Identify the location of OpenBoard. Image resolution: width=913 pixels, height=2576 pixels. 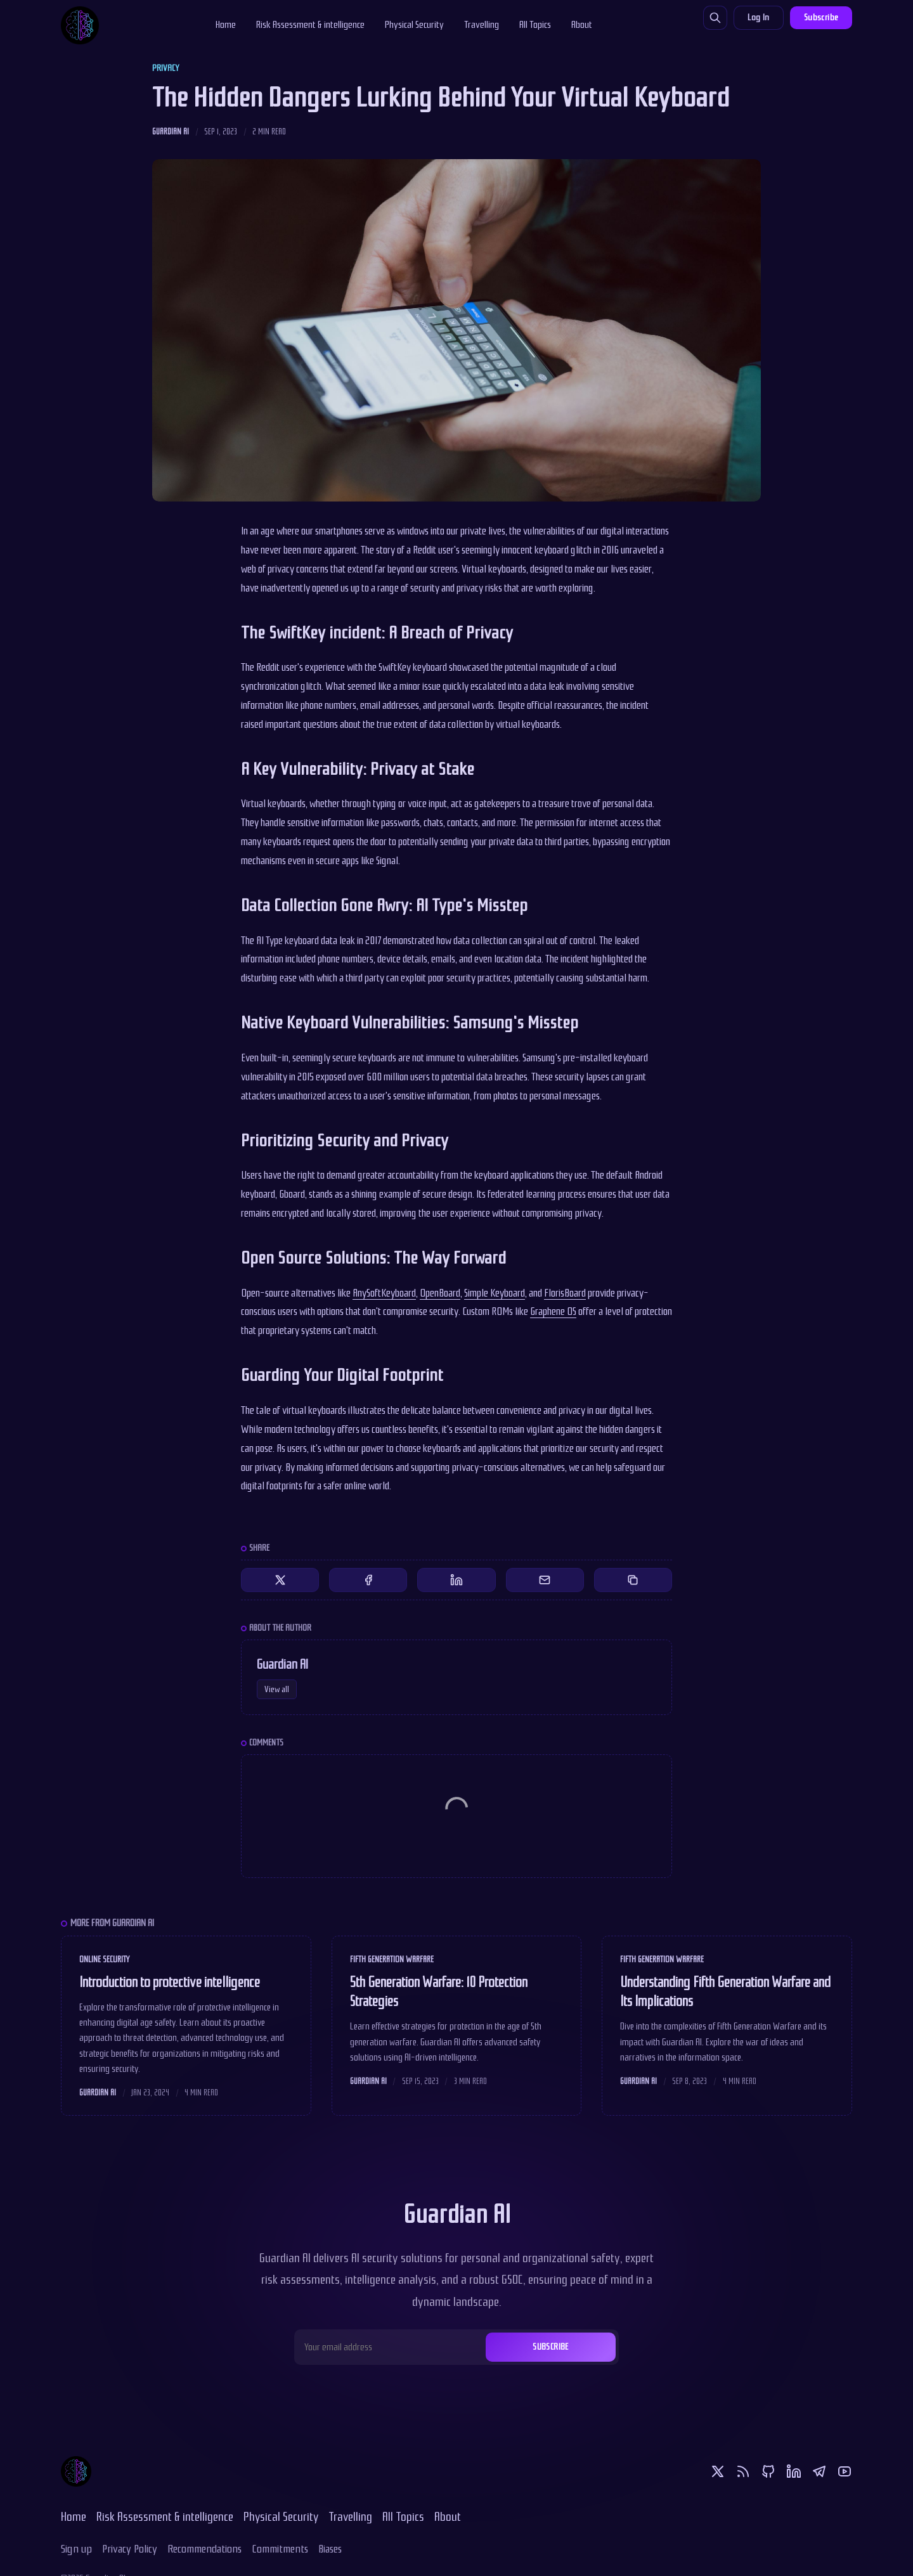
(440, 1292).